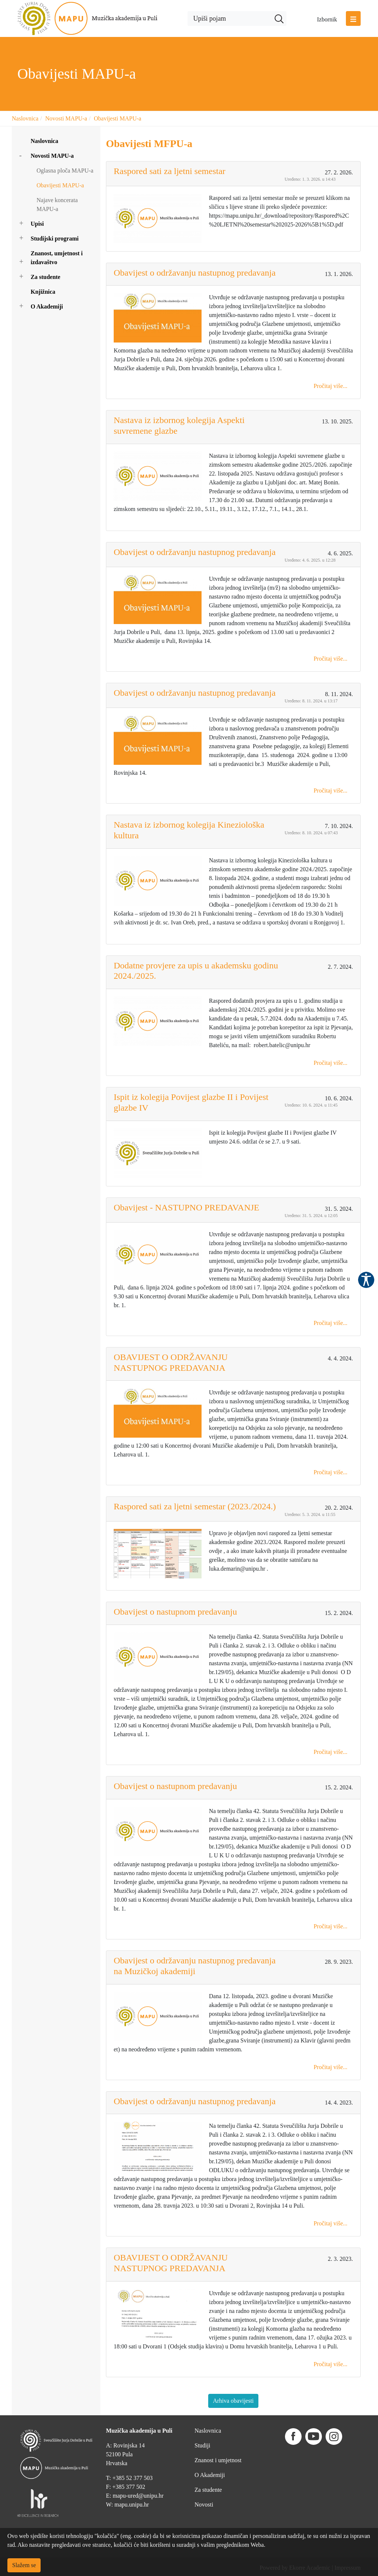  Describe the element at coordinates (218, 2460) in the screenshot. I see `Znanost i umjetnost` at that location.